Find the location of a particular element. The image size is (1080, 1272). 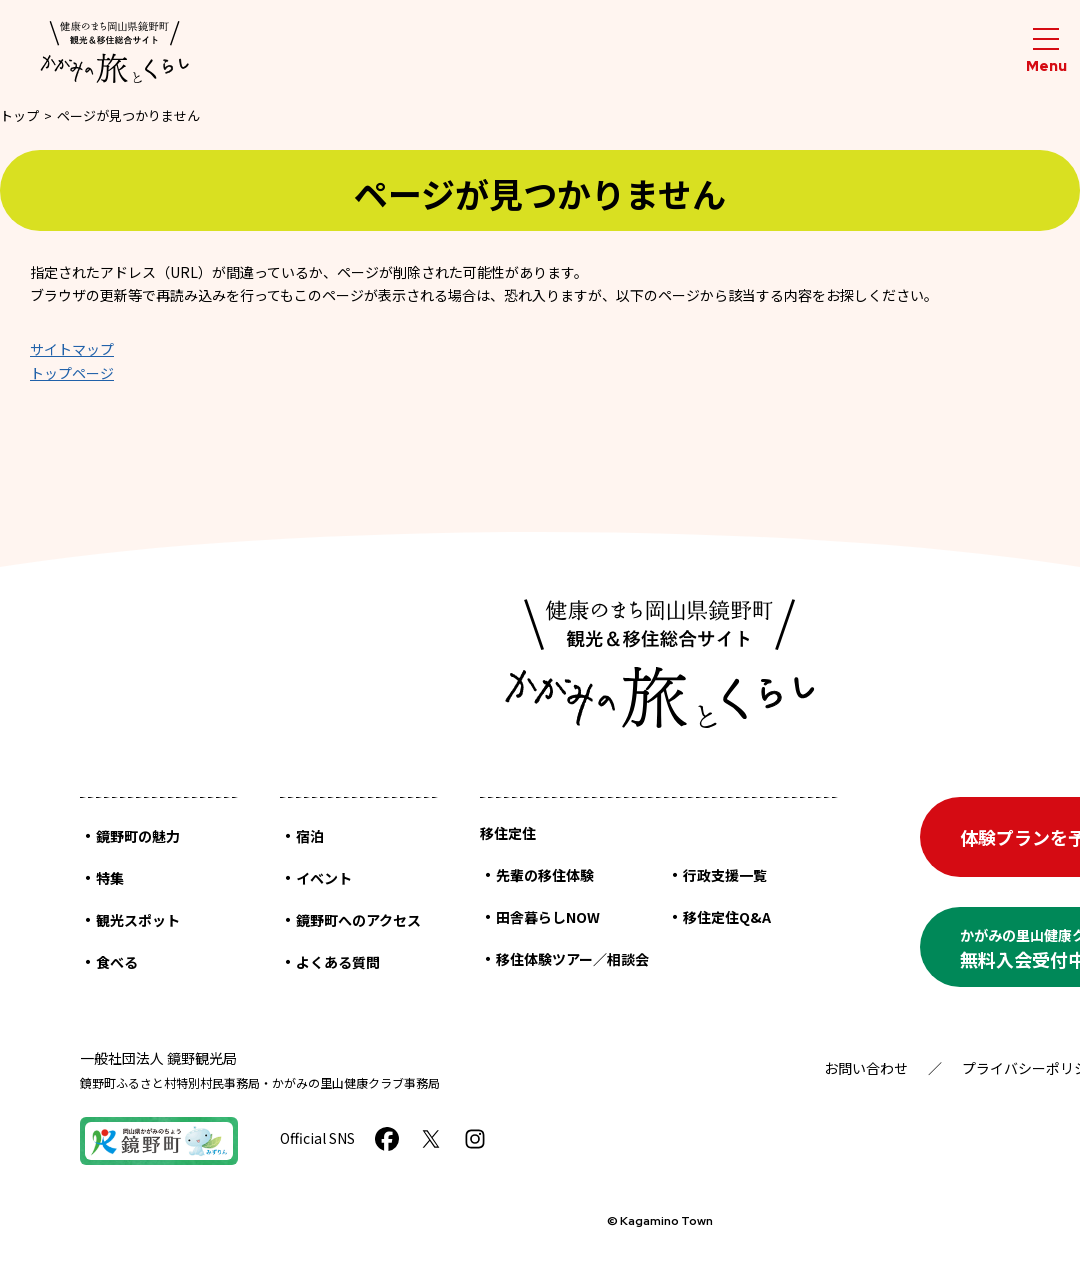

食べる is located at coordinates (117, 962).